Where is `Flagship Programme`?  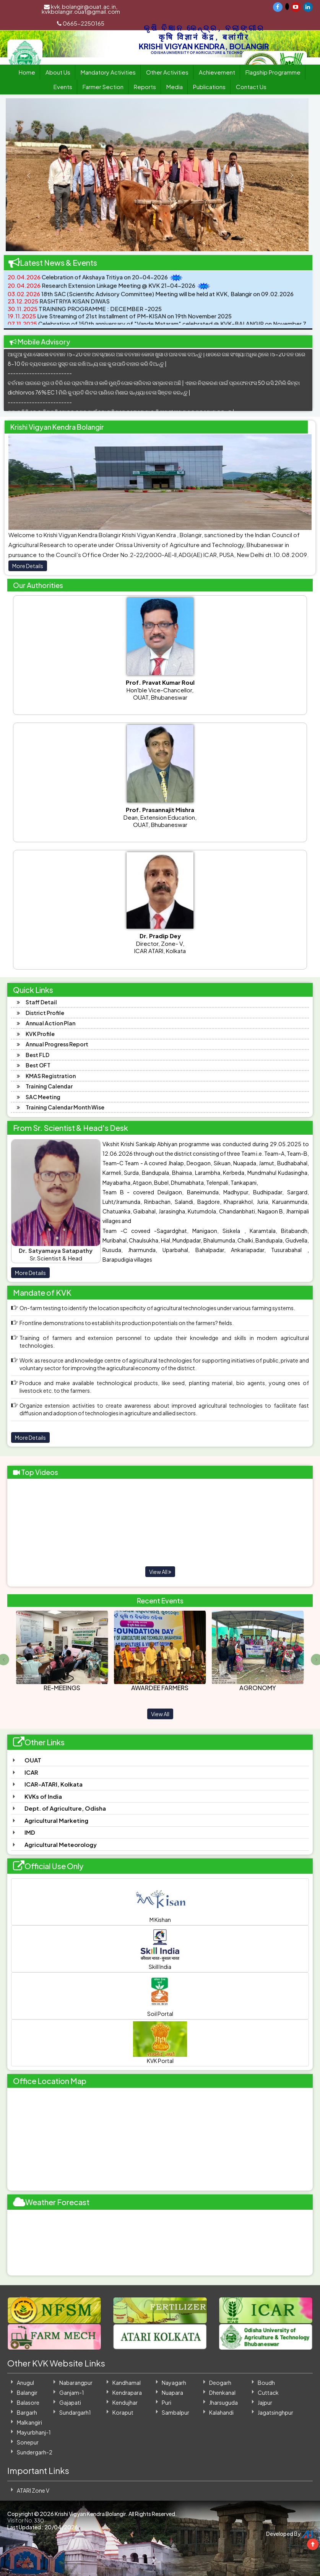 Flagship Programme is located at coordinates (273, 72).